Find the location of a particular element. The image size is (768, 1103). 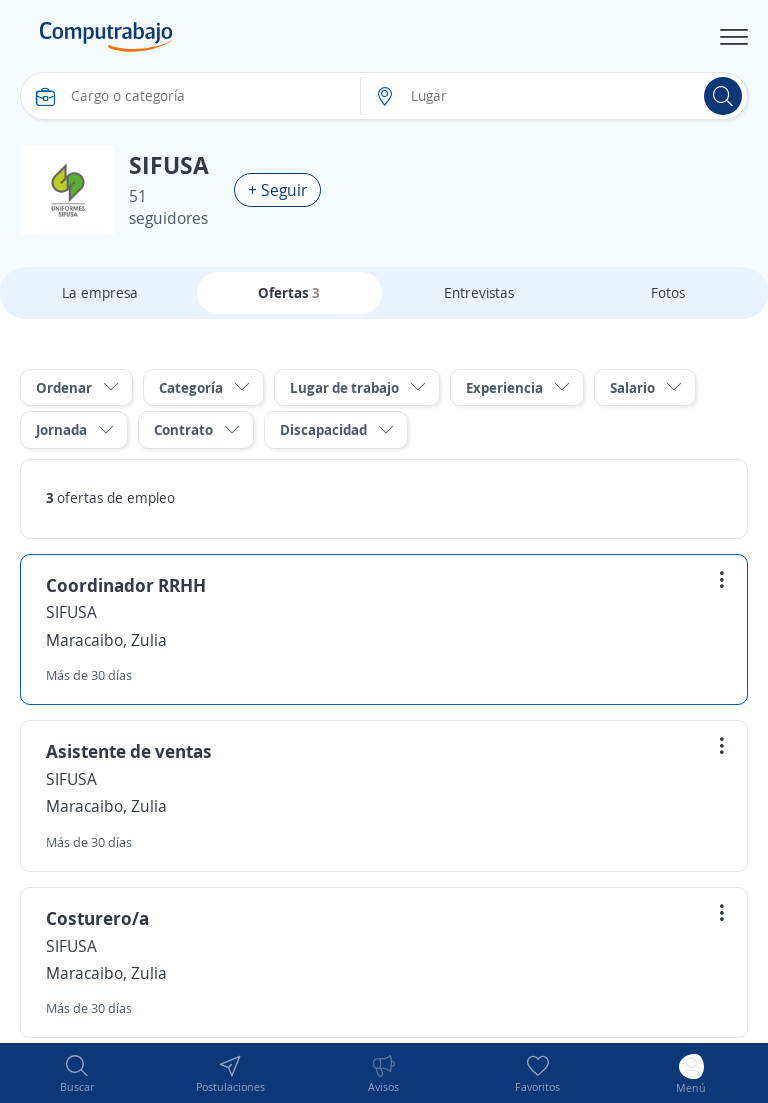

+ Seguir is located at coordinates (277, 190).